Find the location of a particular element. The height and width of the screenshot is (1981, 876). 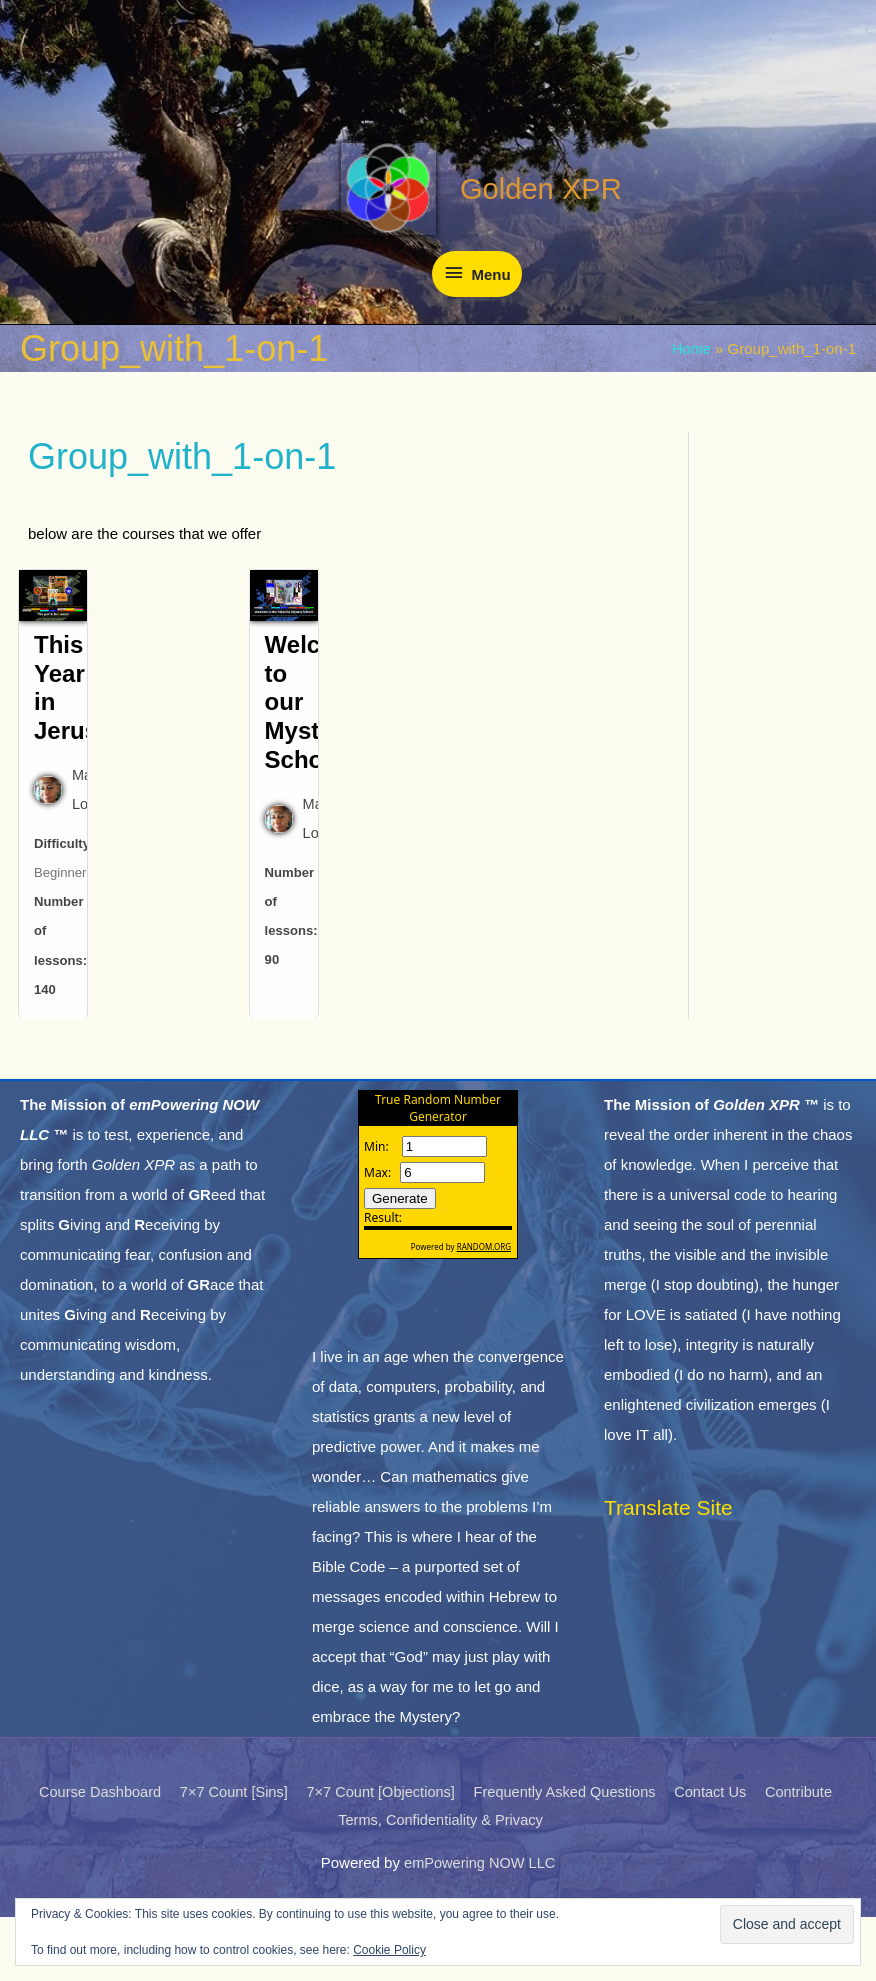

7×7 Count [Sins] is located at coordinates (226, 1855).